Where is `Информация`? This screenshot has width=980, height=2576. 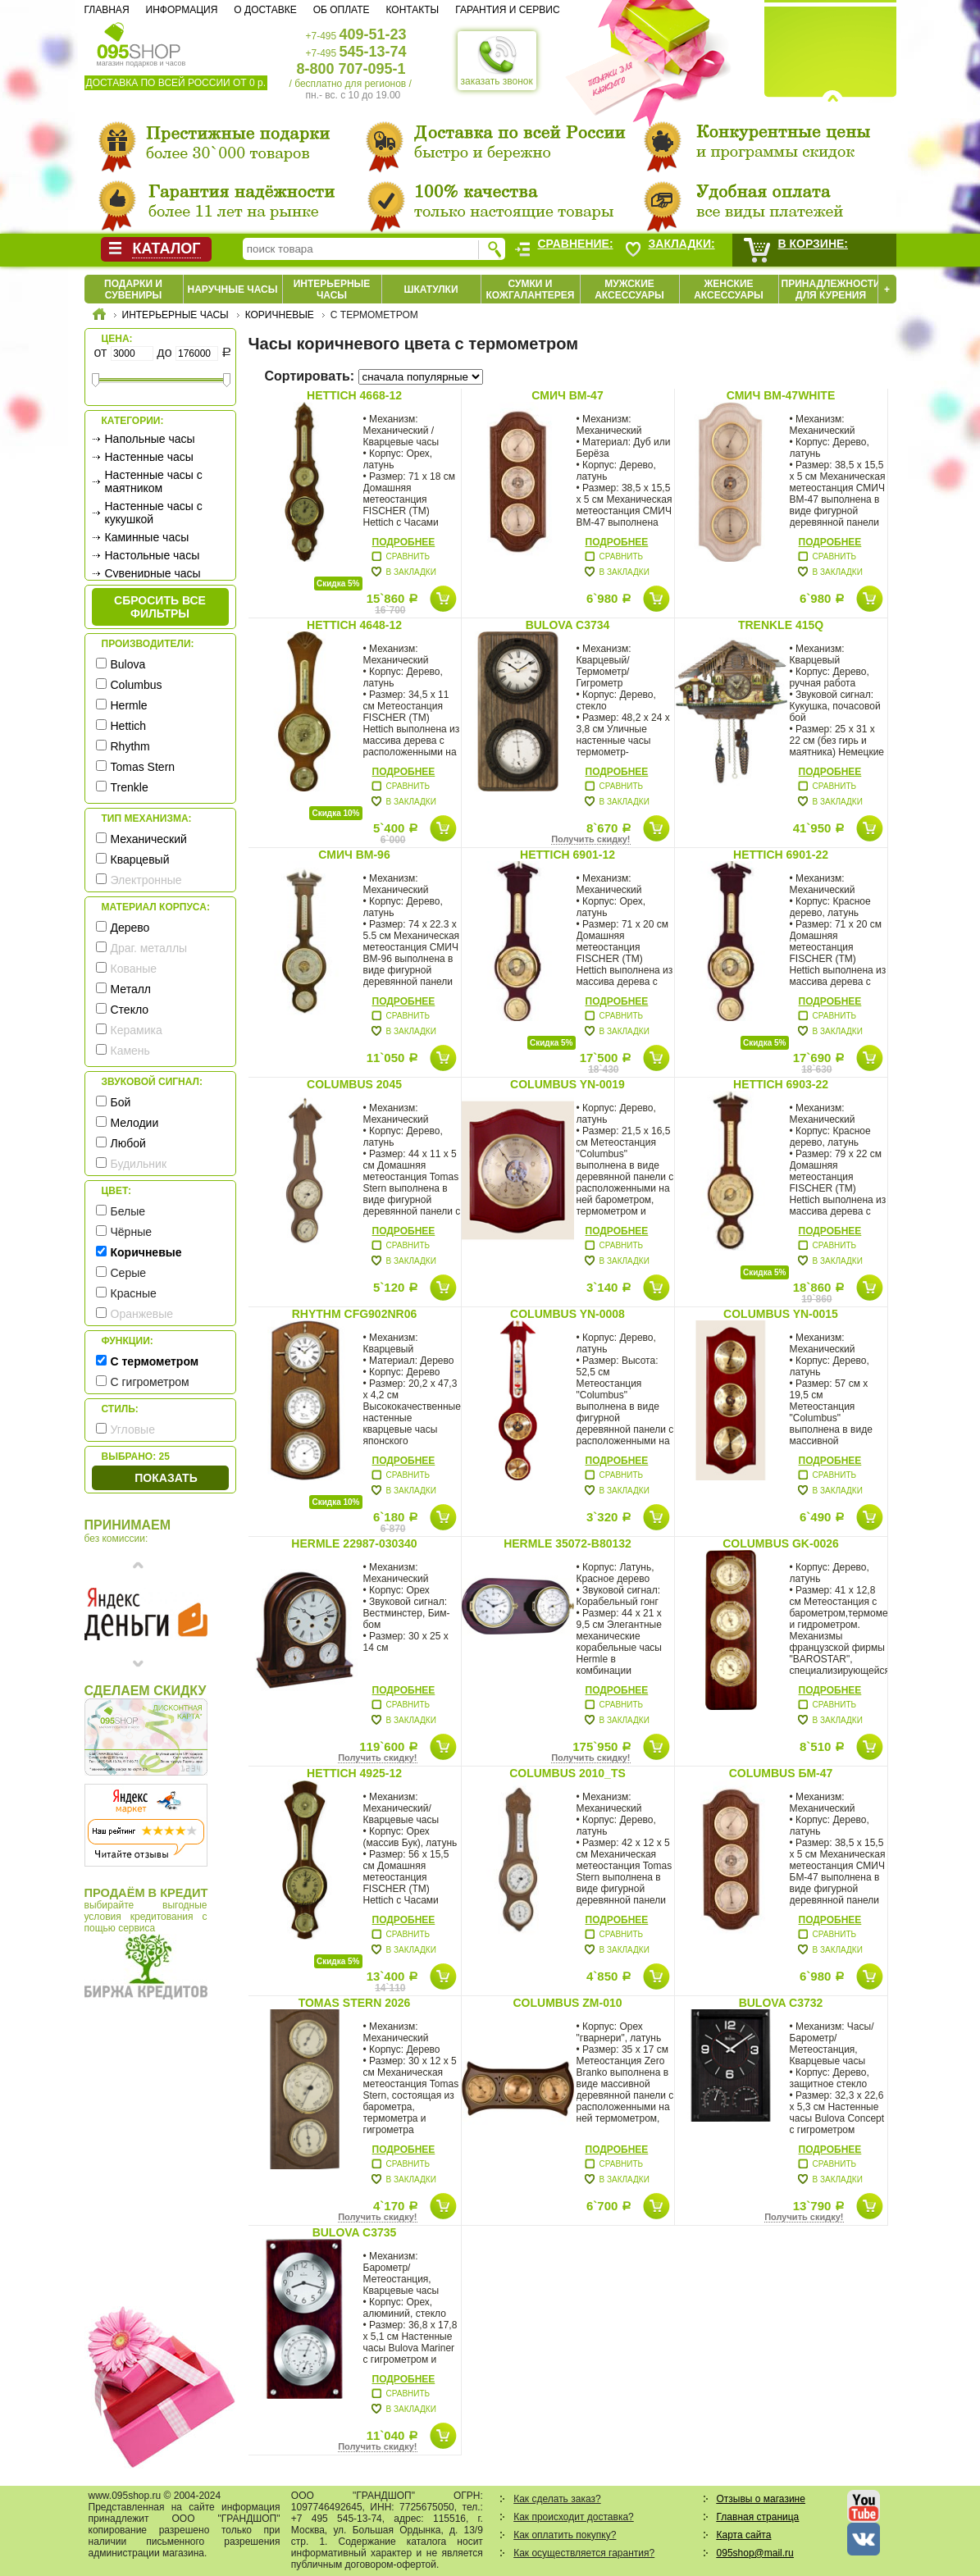 Информация is located at coordinates (182, 10).